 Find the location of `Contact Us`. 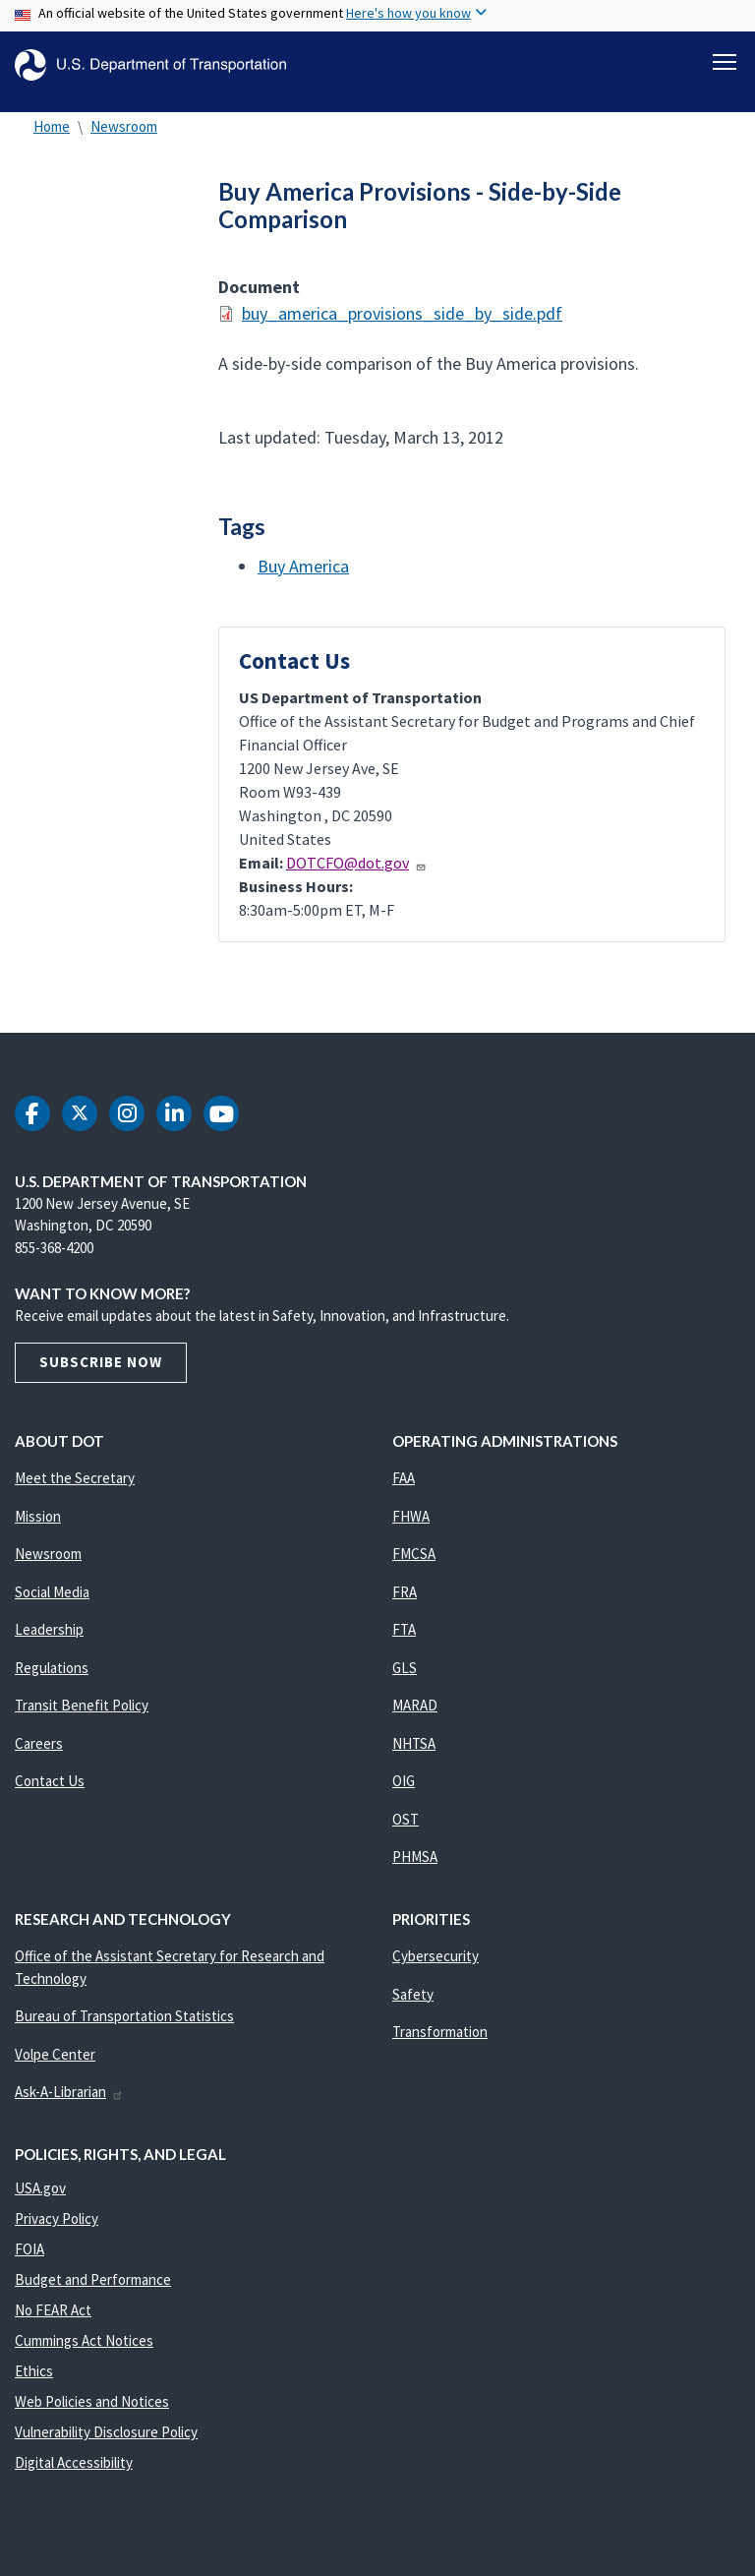

Contact Us is located at coordinates (50, 1792).